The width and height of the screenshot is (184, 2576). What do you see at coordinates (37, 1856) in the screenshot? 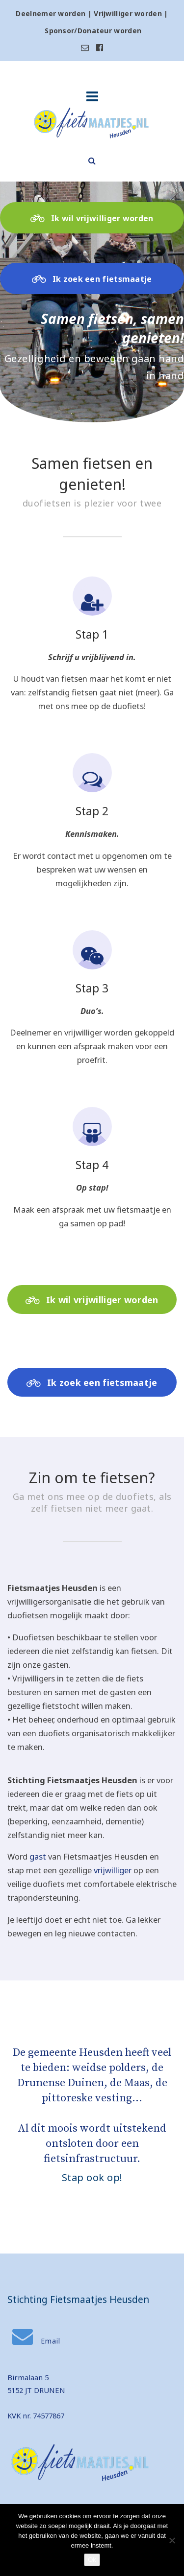
I see `gast` at bounding box center [37, 1856].